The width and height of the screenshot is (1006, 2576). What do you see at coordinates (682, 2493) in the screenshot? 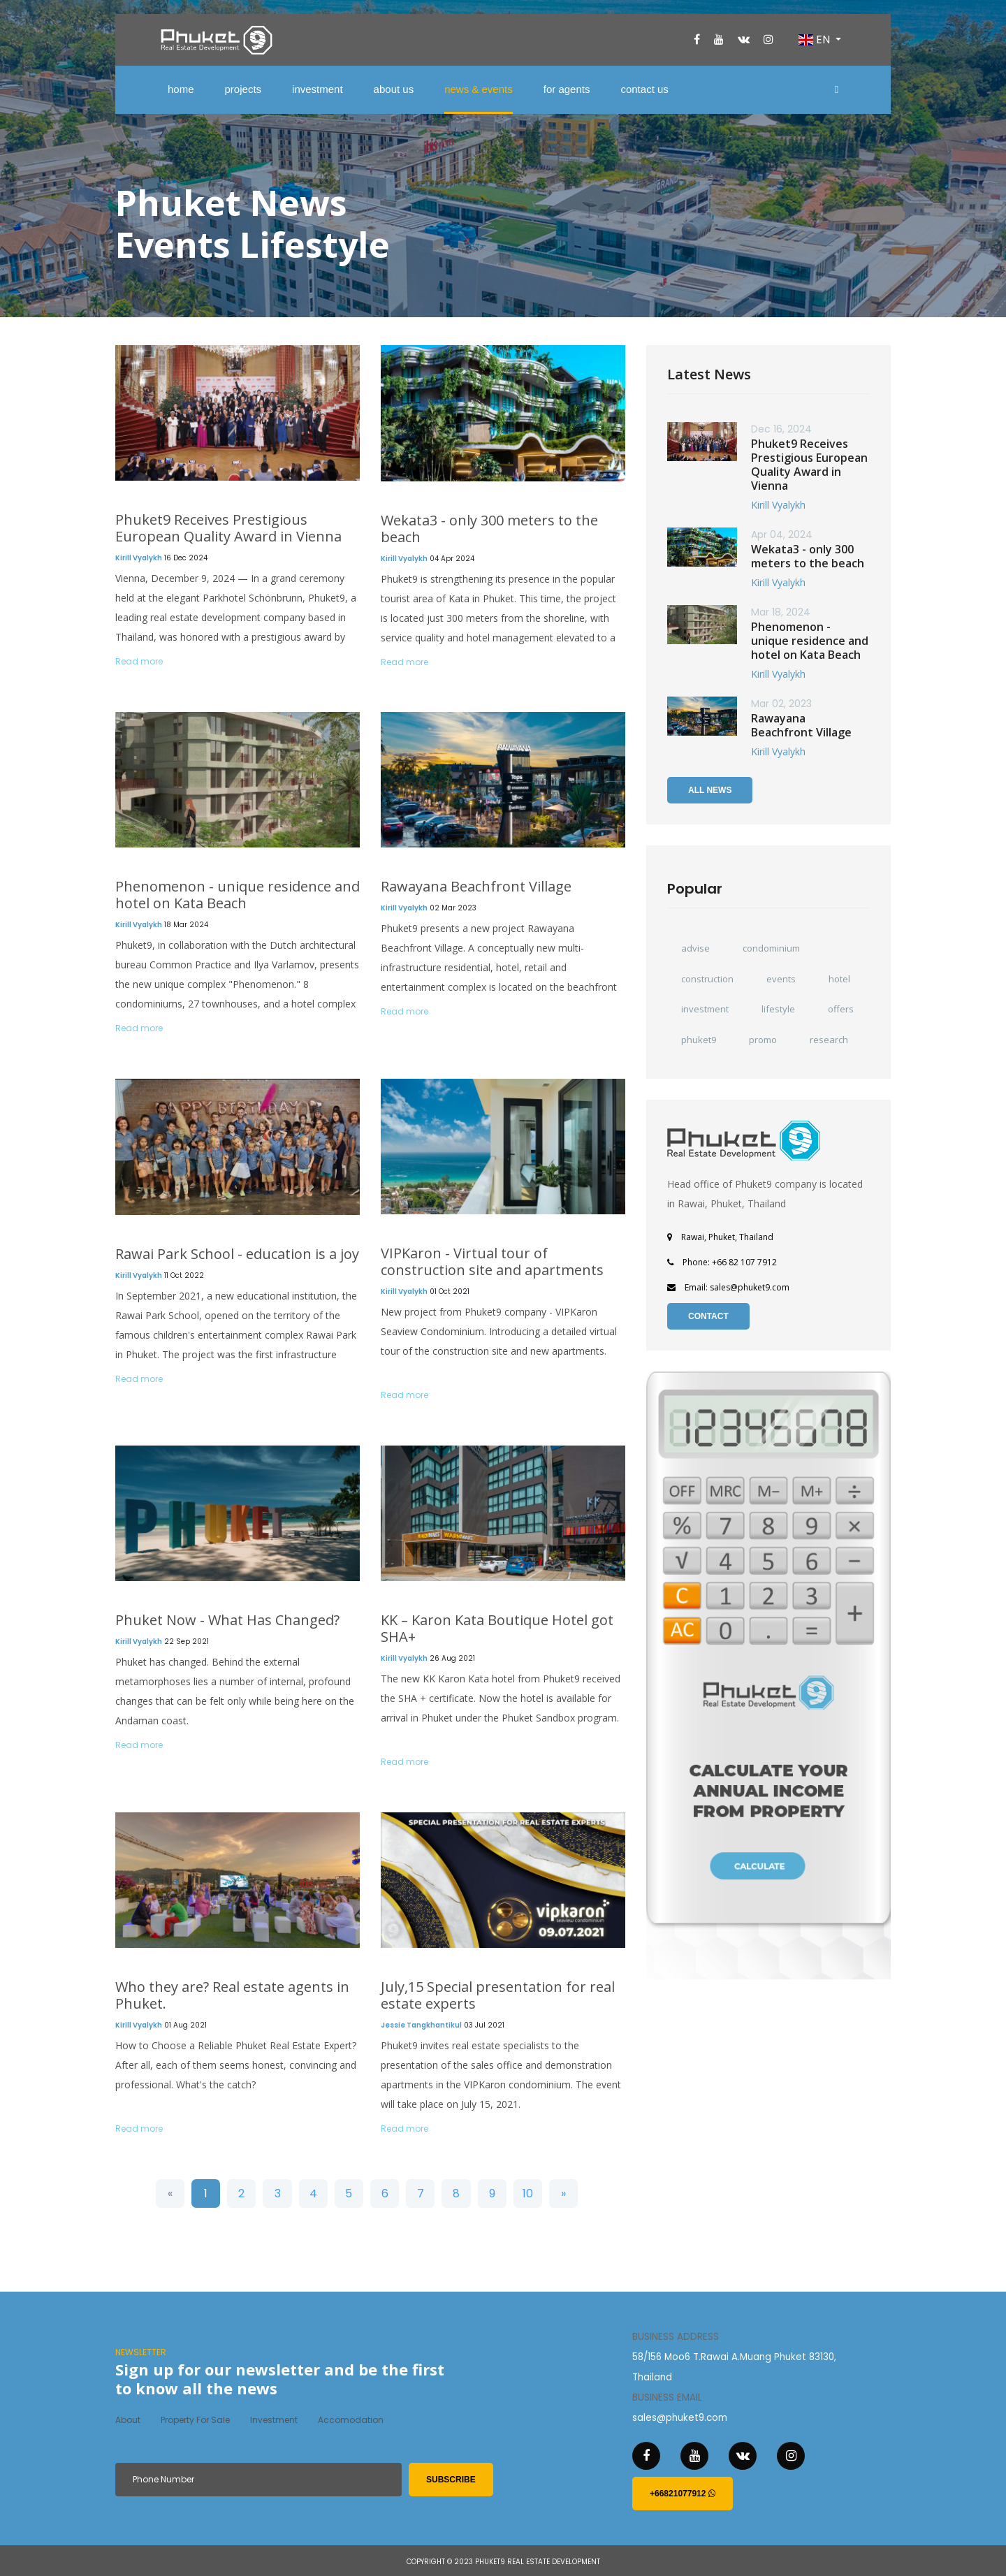
I see `+66821077912` at bounding box center [682, 2493].